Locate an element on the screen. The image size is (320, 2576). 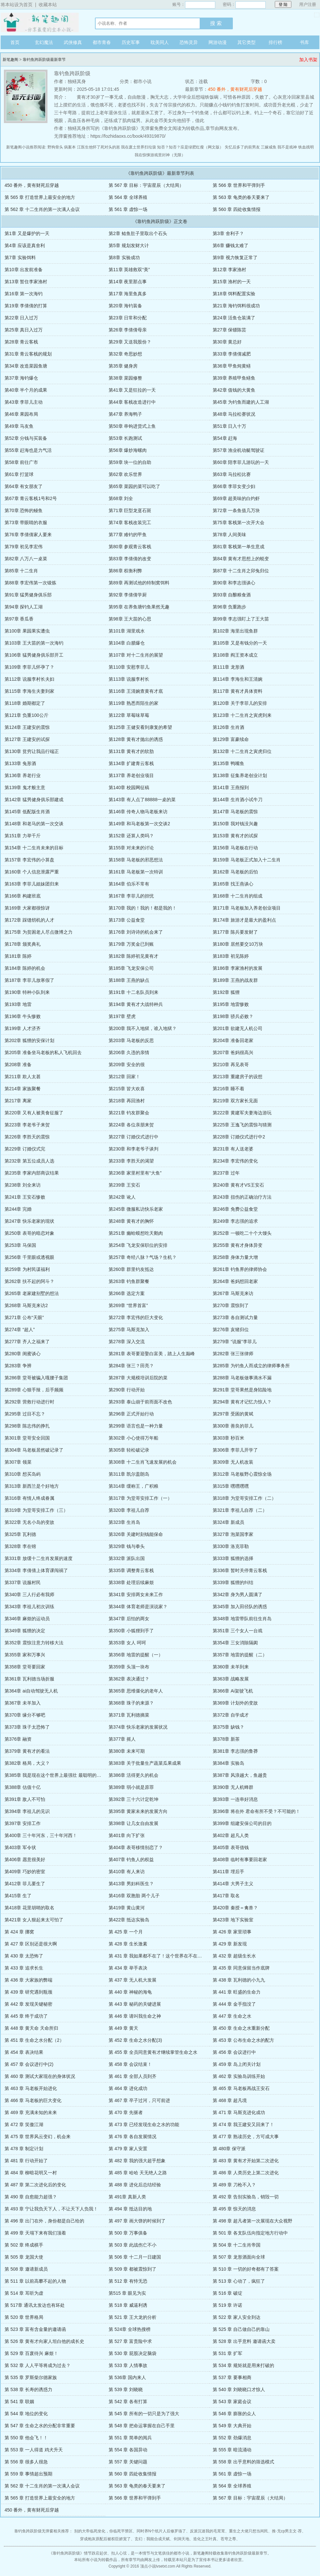
第47章 养海鸭子 is located at coordinates (125, 414).